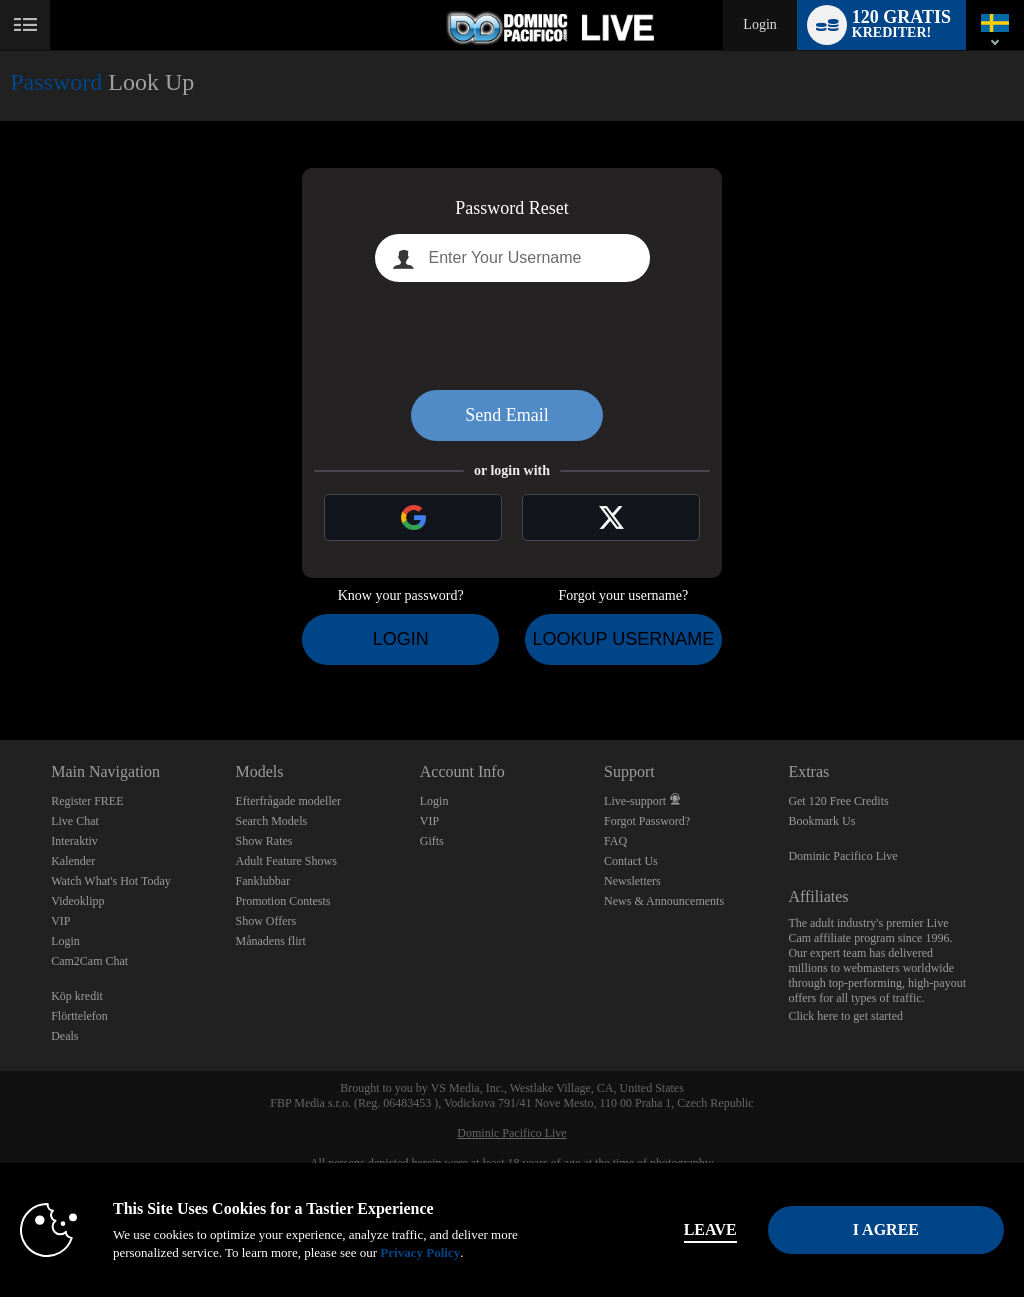  What do you see at coordinates (263, 841) in the screenshot?
I see `Show Rates` at bounding box center [263, 841].